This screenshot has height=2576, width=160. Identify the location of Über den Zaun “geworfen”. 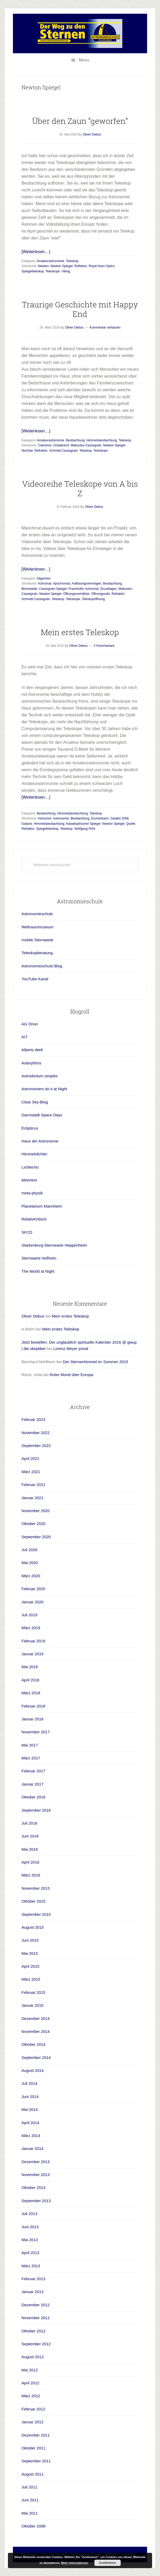
(80, 121).